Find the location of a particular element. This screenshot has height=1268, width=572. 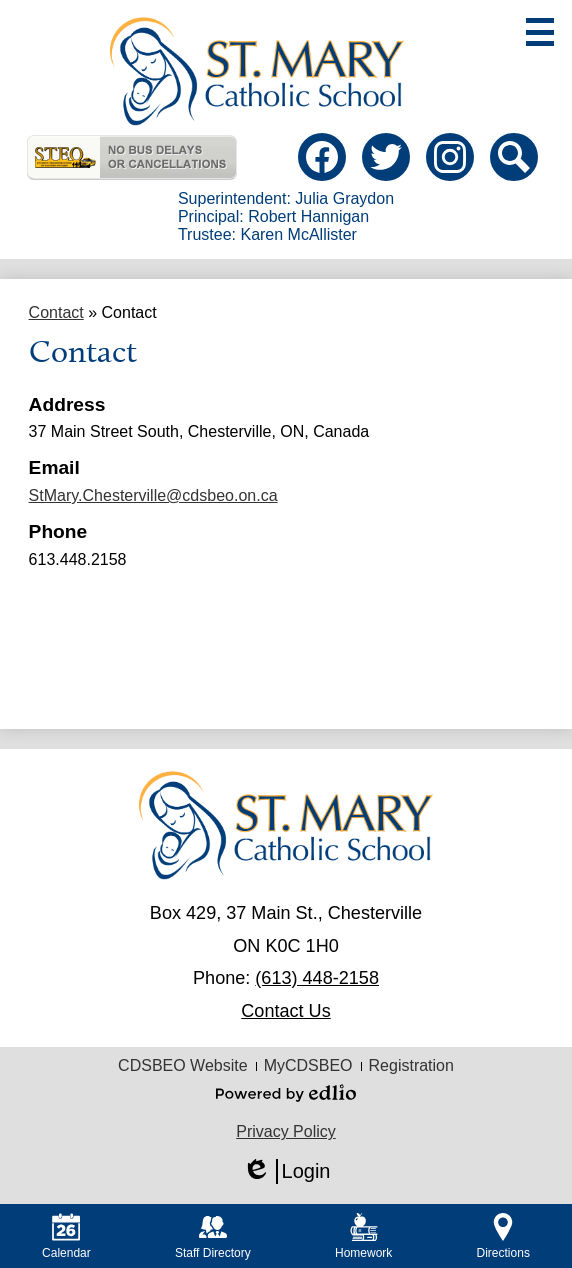

Login is located at coordinates (286, 1171).